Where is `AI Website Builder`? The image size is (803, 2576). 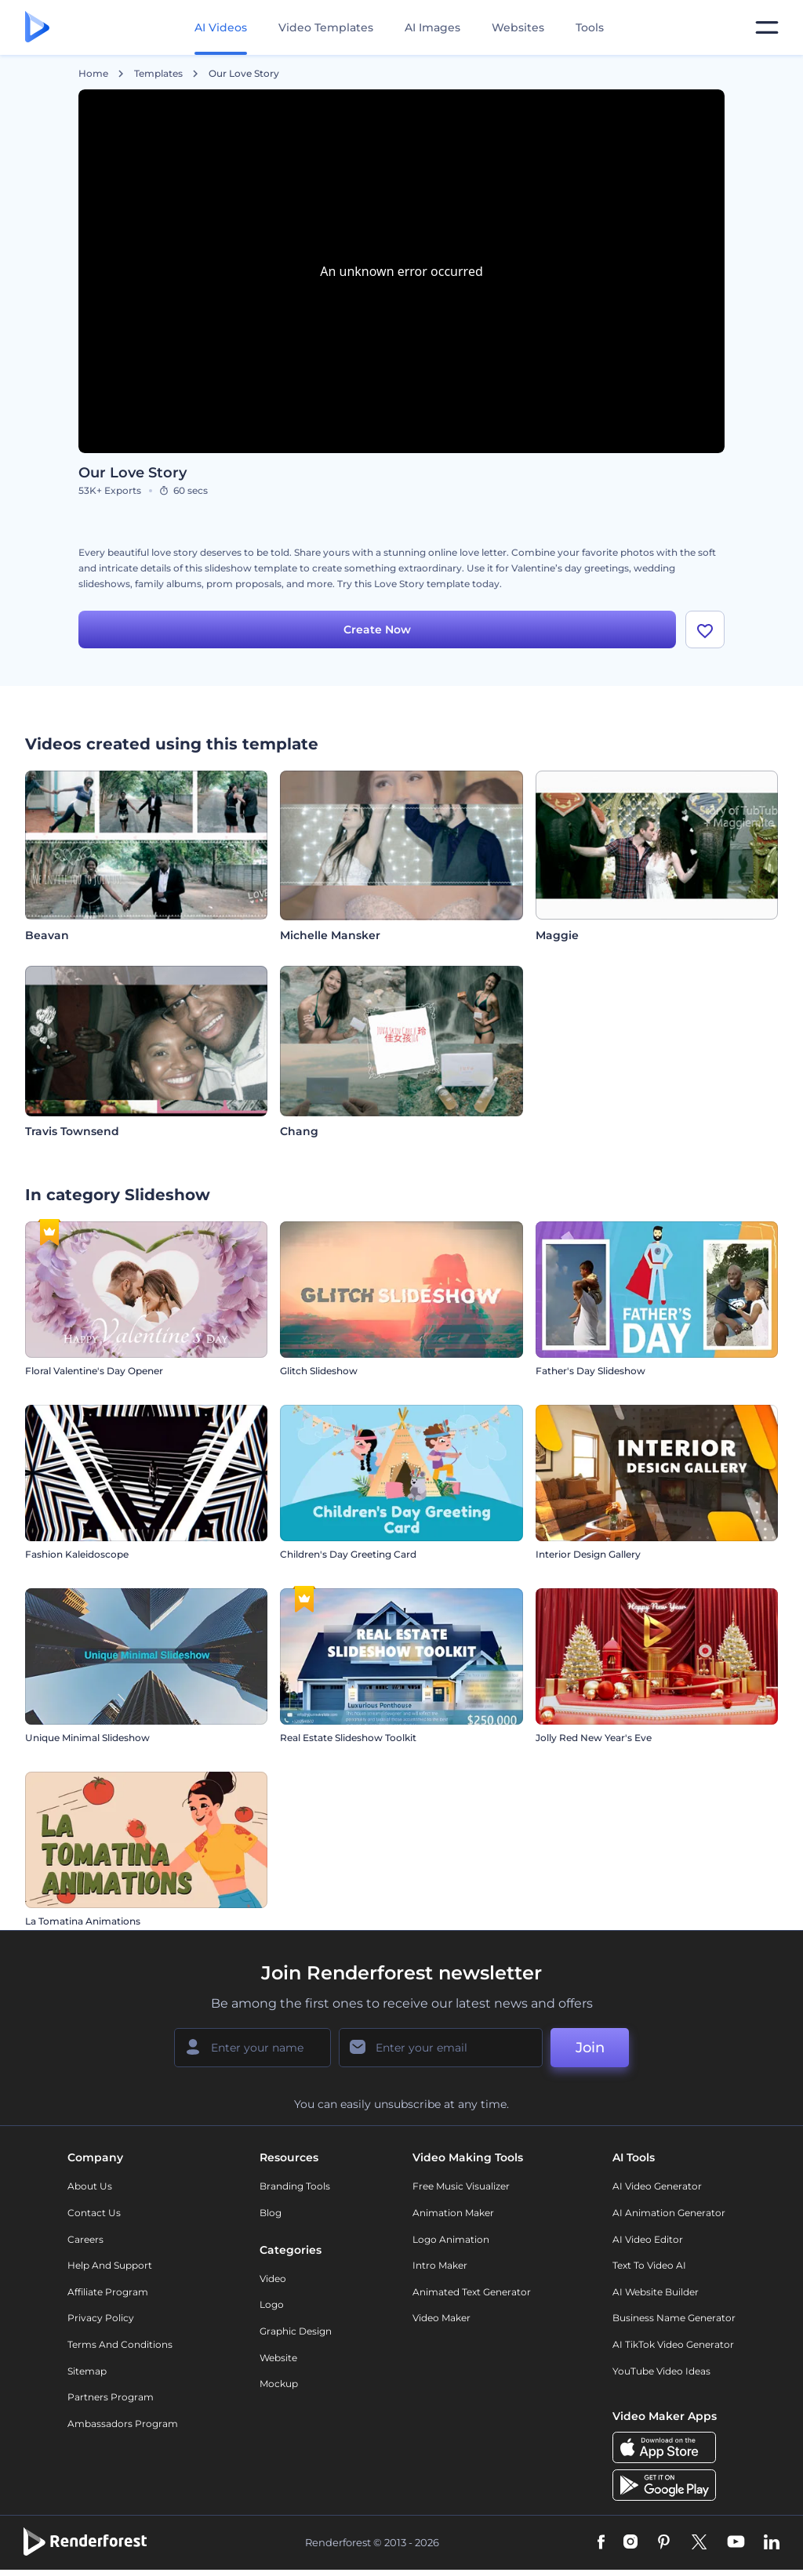 AI Website Builder is located at coordinates (655, 2292).